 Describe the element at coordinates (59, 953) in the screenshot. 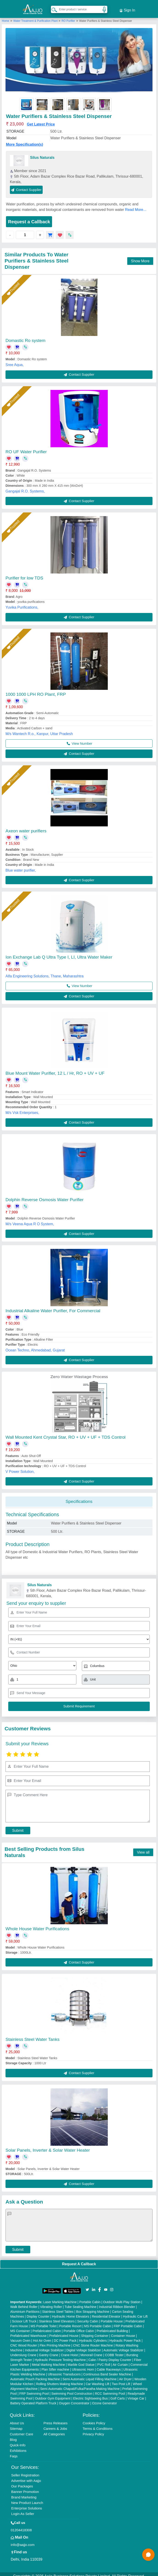

I see `Ion Exchange Lab Q Ultra Type I, LI, Ultra Water Maker` at that location.